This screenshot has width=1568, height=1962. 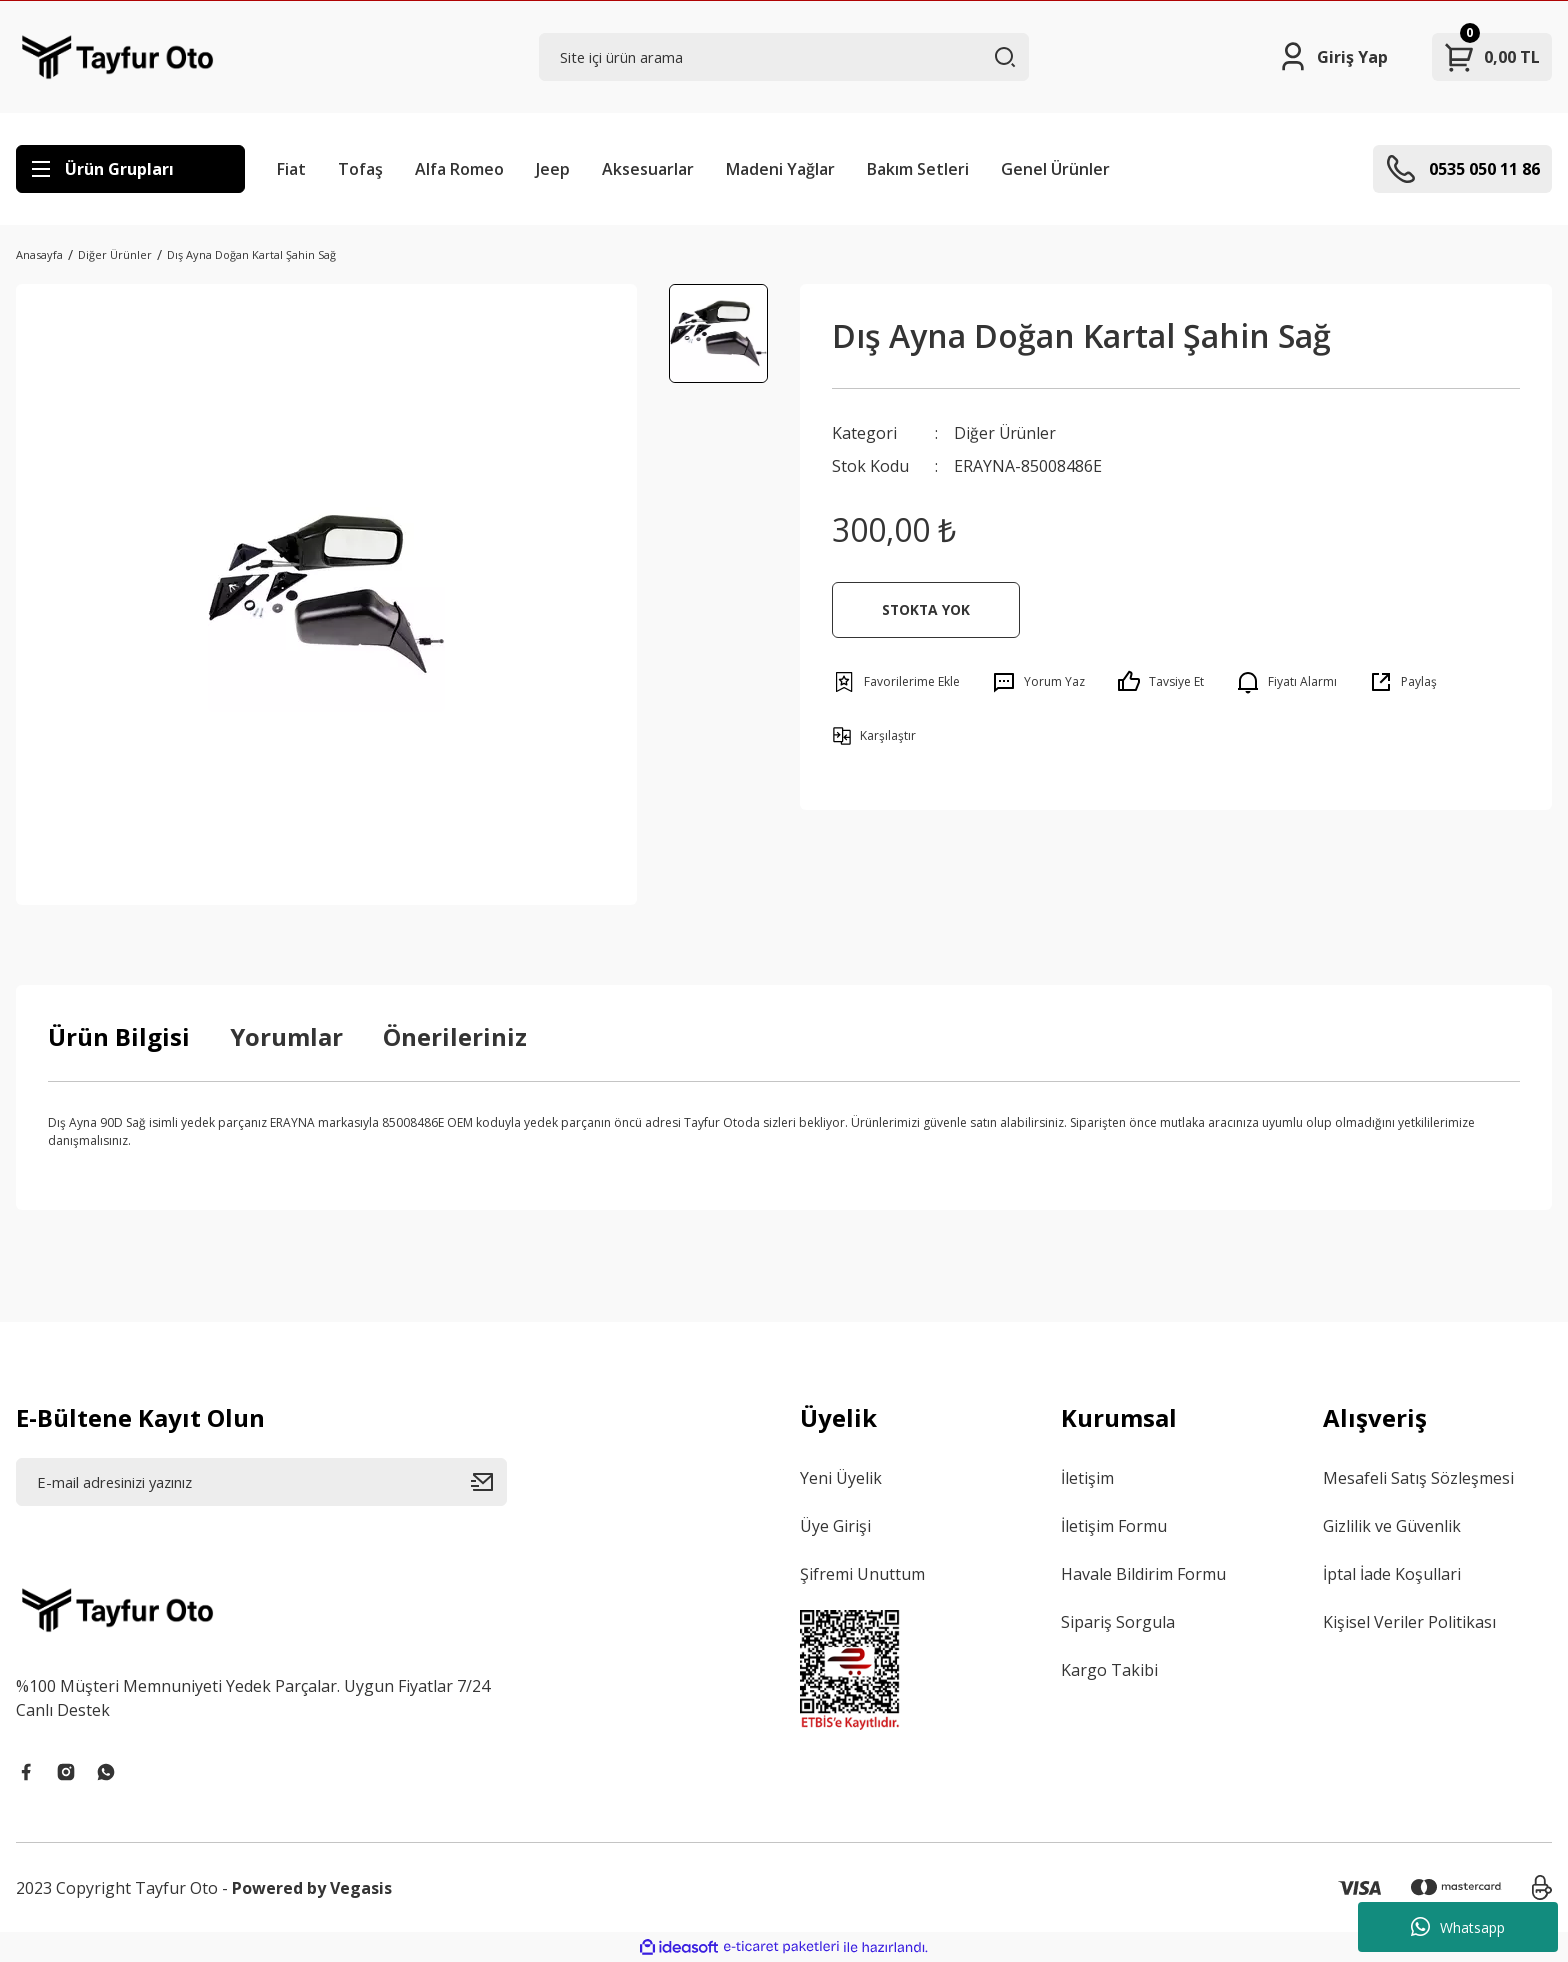 I want to click on STOKTA YOK, so click(x=926, y=608).